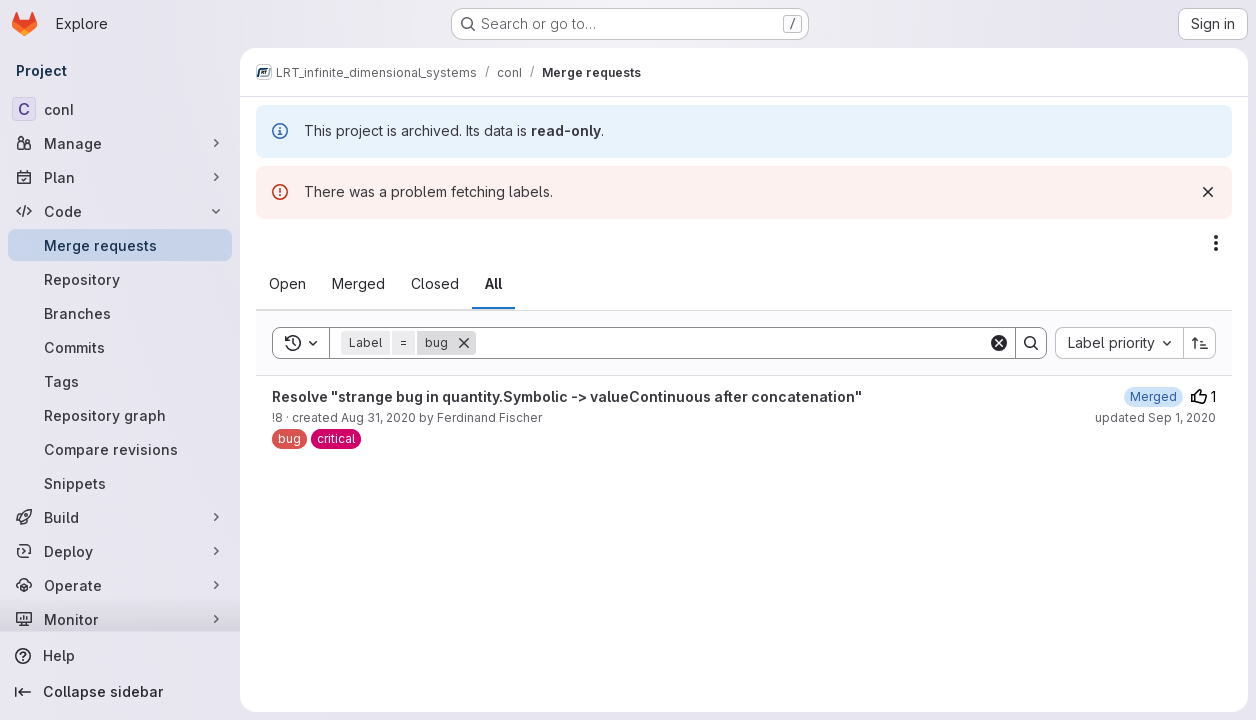 The height and width of the screenshot is (720, 1256). I want to click on updated Sep 1, 2020 [September 1, 2020 at 8:26:55 AM UTC], so click(1155, 417).